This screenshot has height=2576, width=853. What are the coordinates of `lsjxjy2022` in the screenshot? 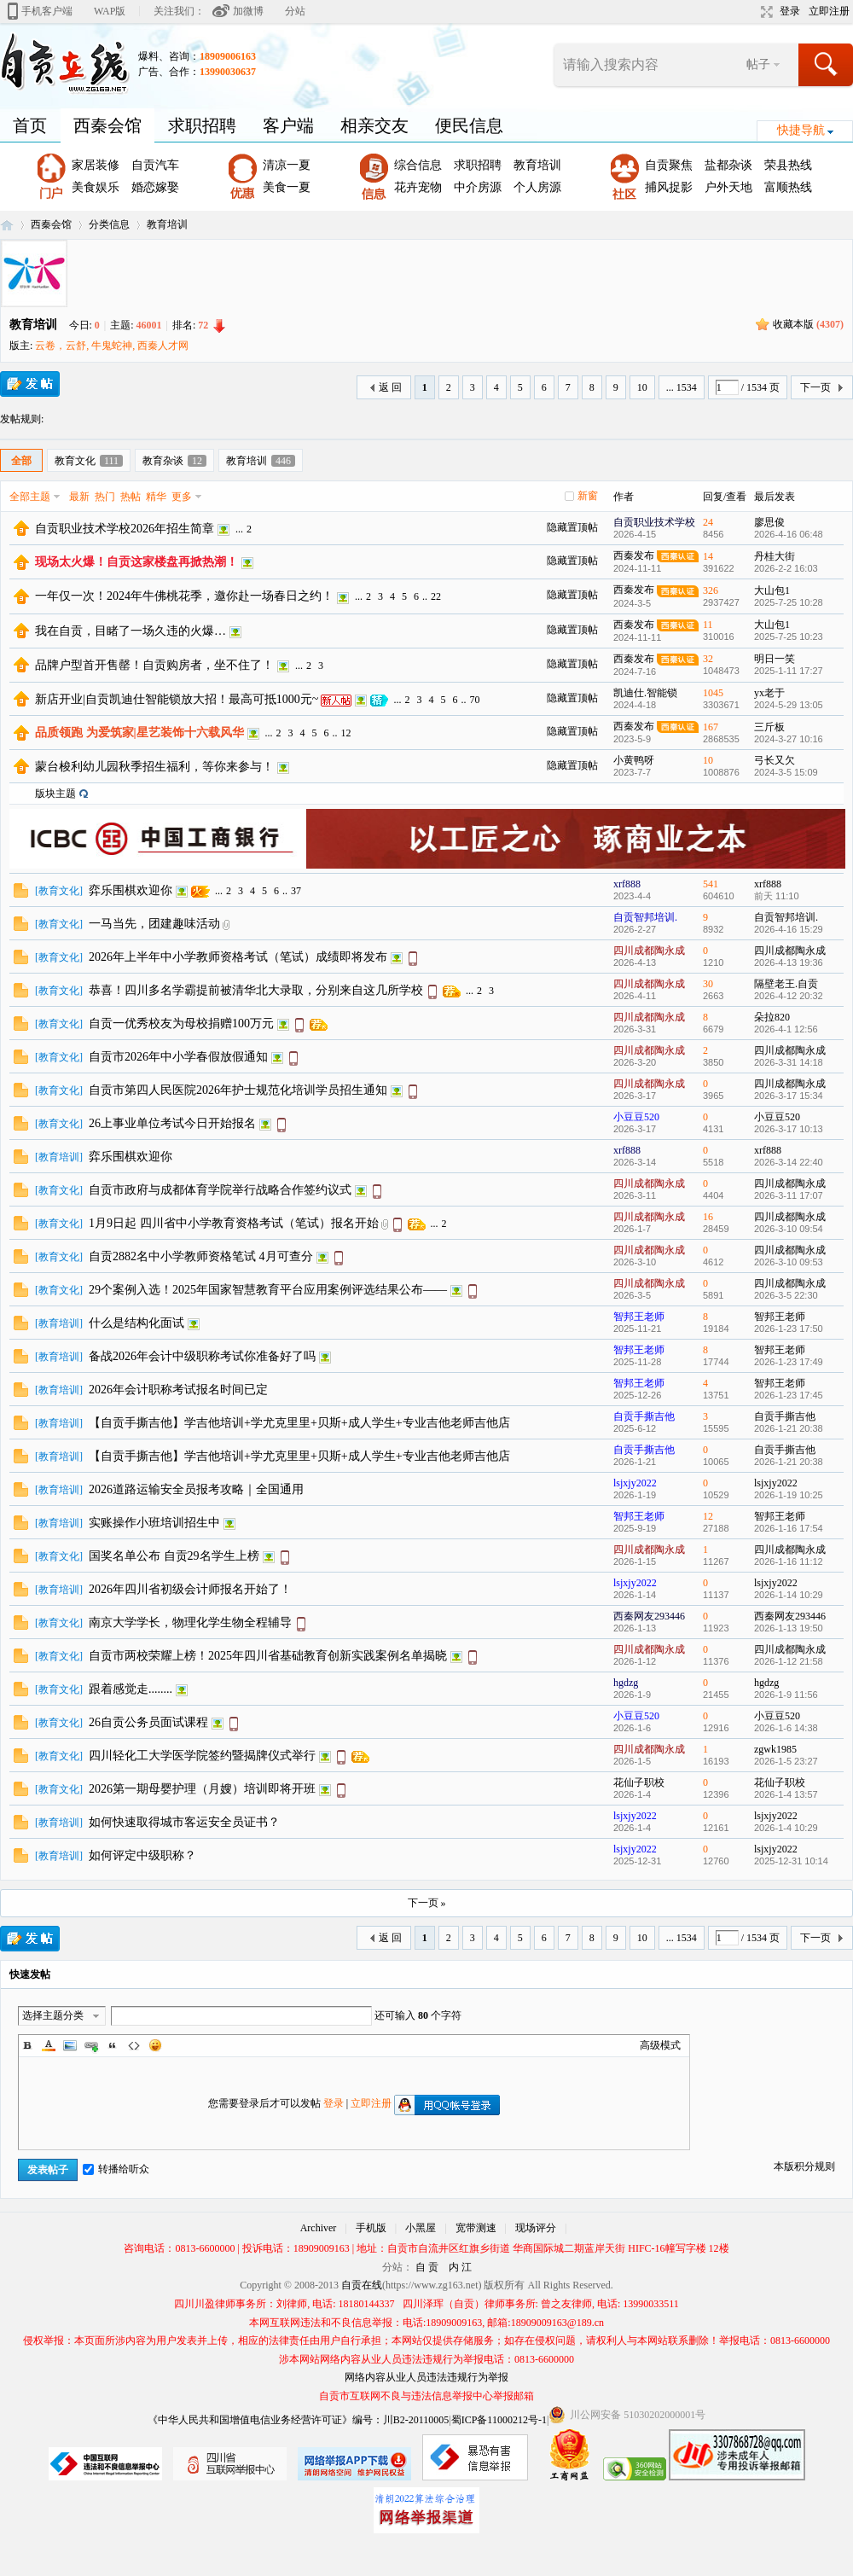 It's located at (635, 1483).